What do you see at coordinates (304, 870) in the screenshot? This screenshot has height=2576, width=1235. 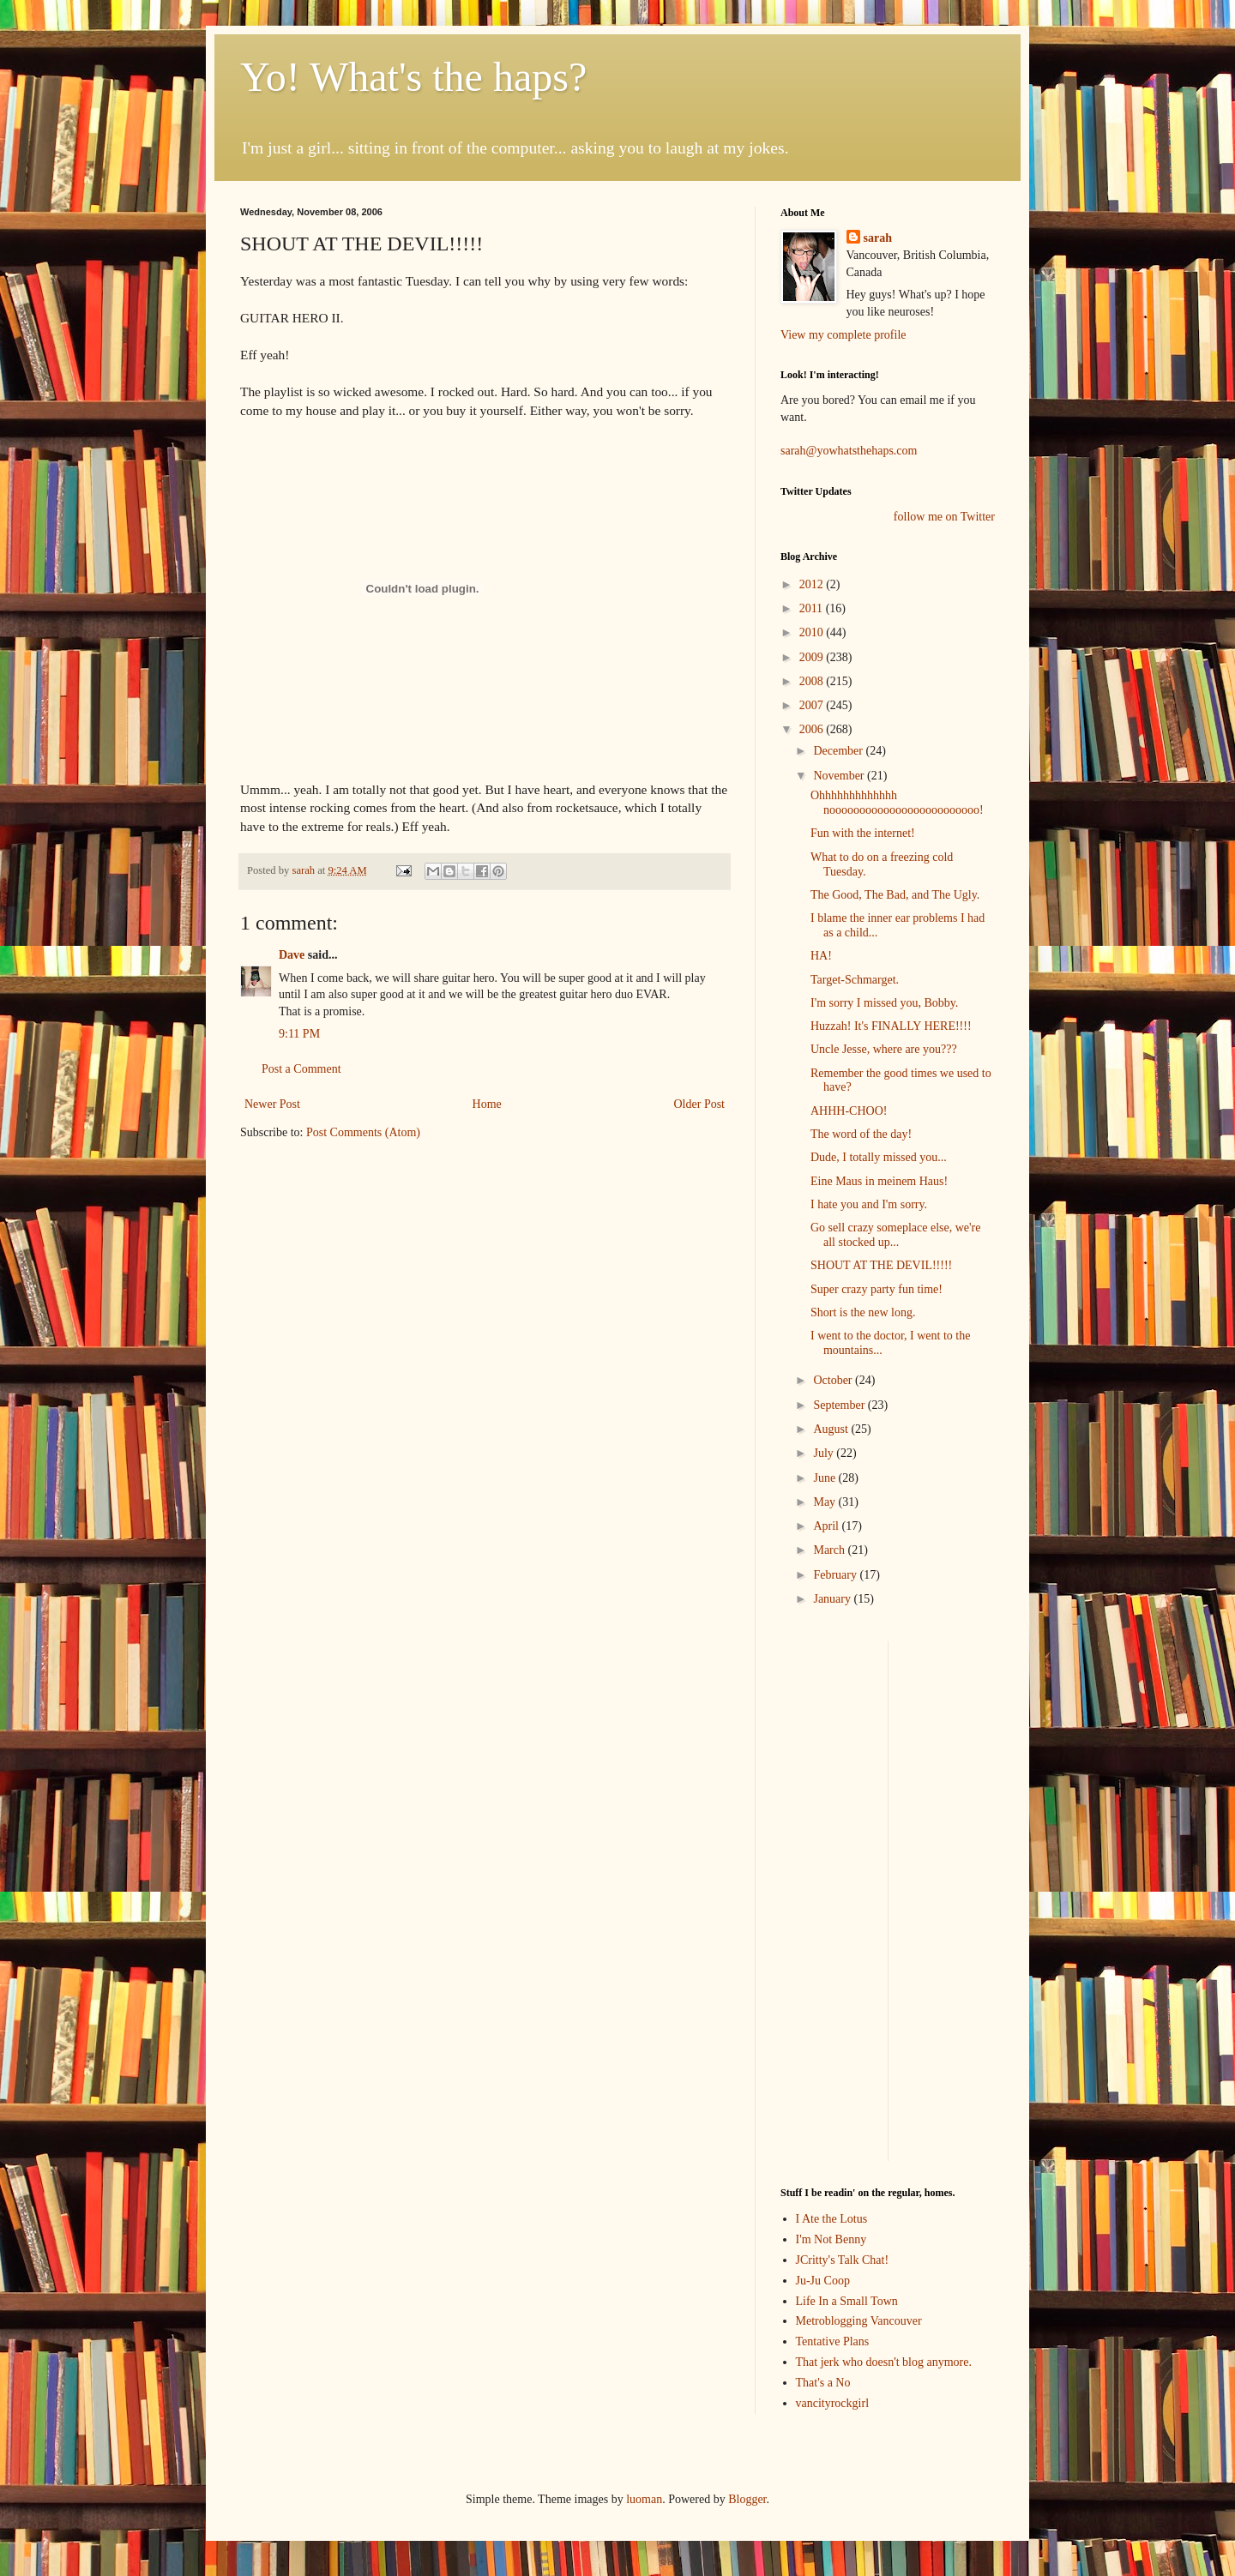 I see `sarah` at bounding box center [304, 870].